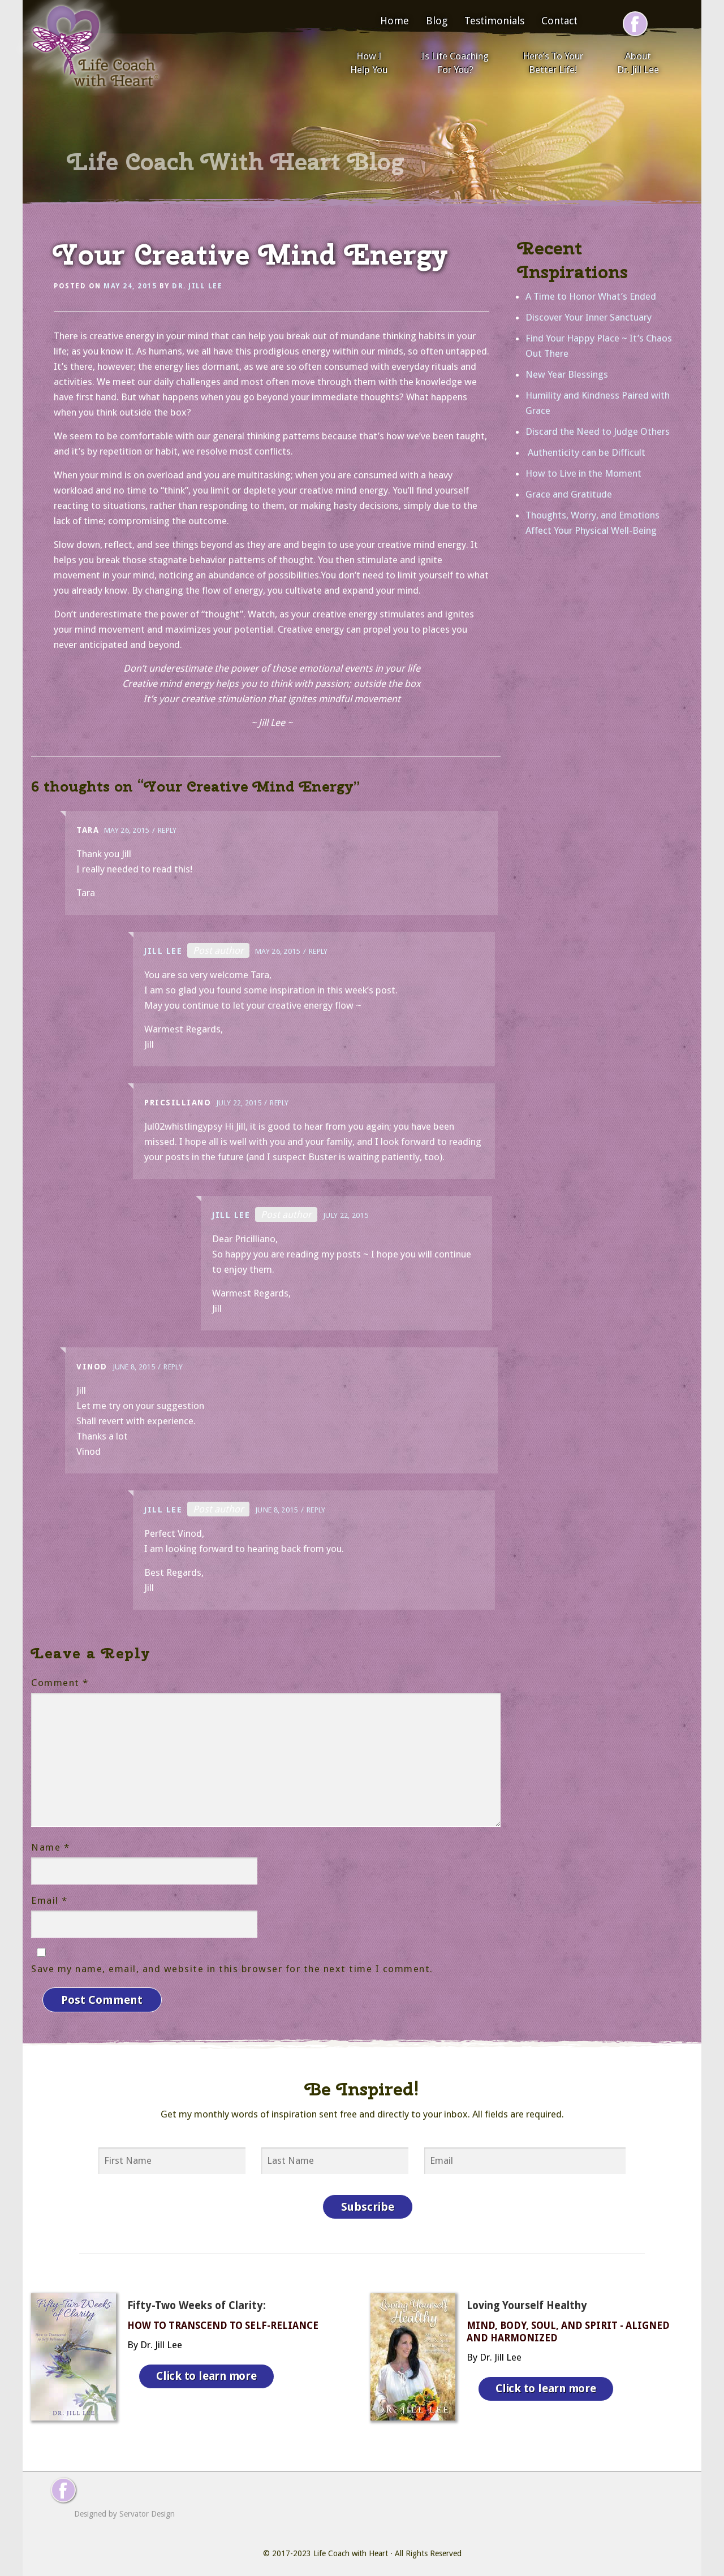 The height and width of the screenshot is (2576, 724). What do you see at coordinates (49, 1900) in the screenshot?
I see `Email` at bounding box center [49, 1900].